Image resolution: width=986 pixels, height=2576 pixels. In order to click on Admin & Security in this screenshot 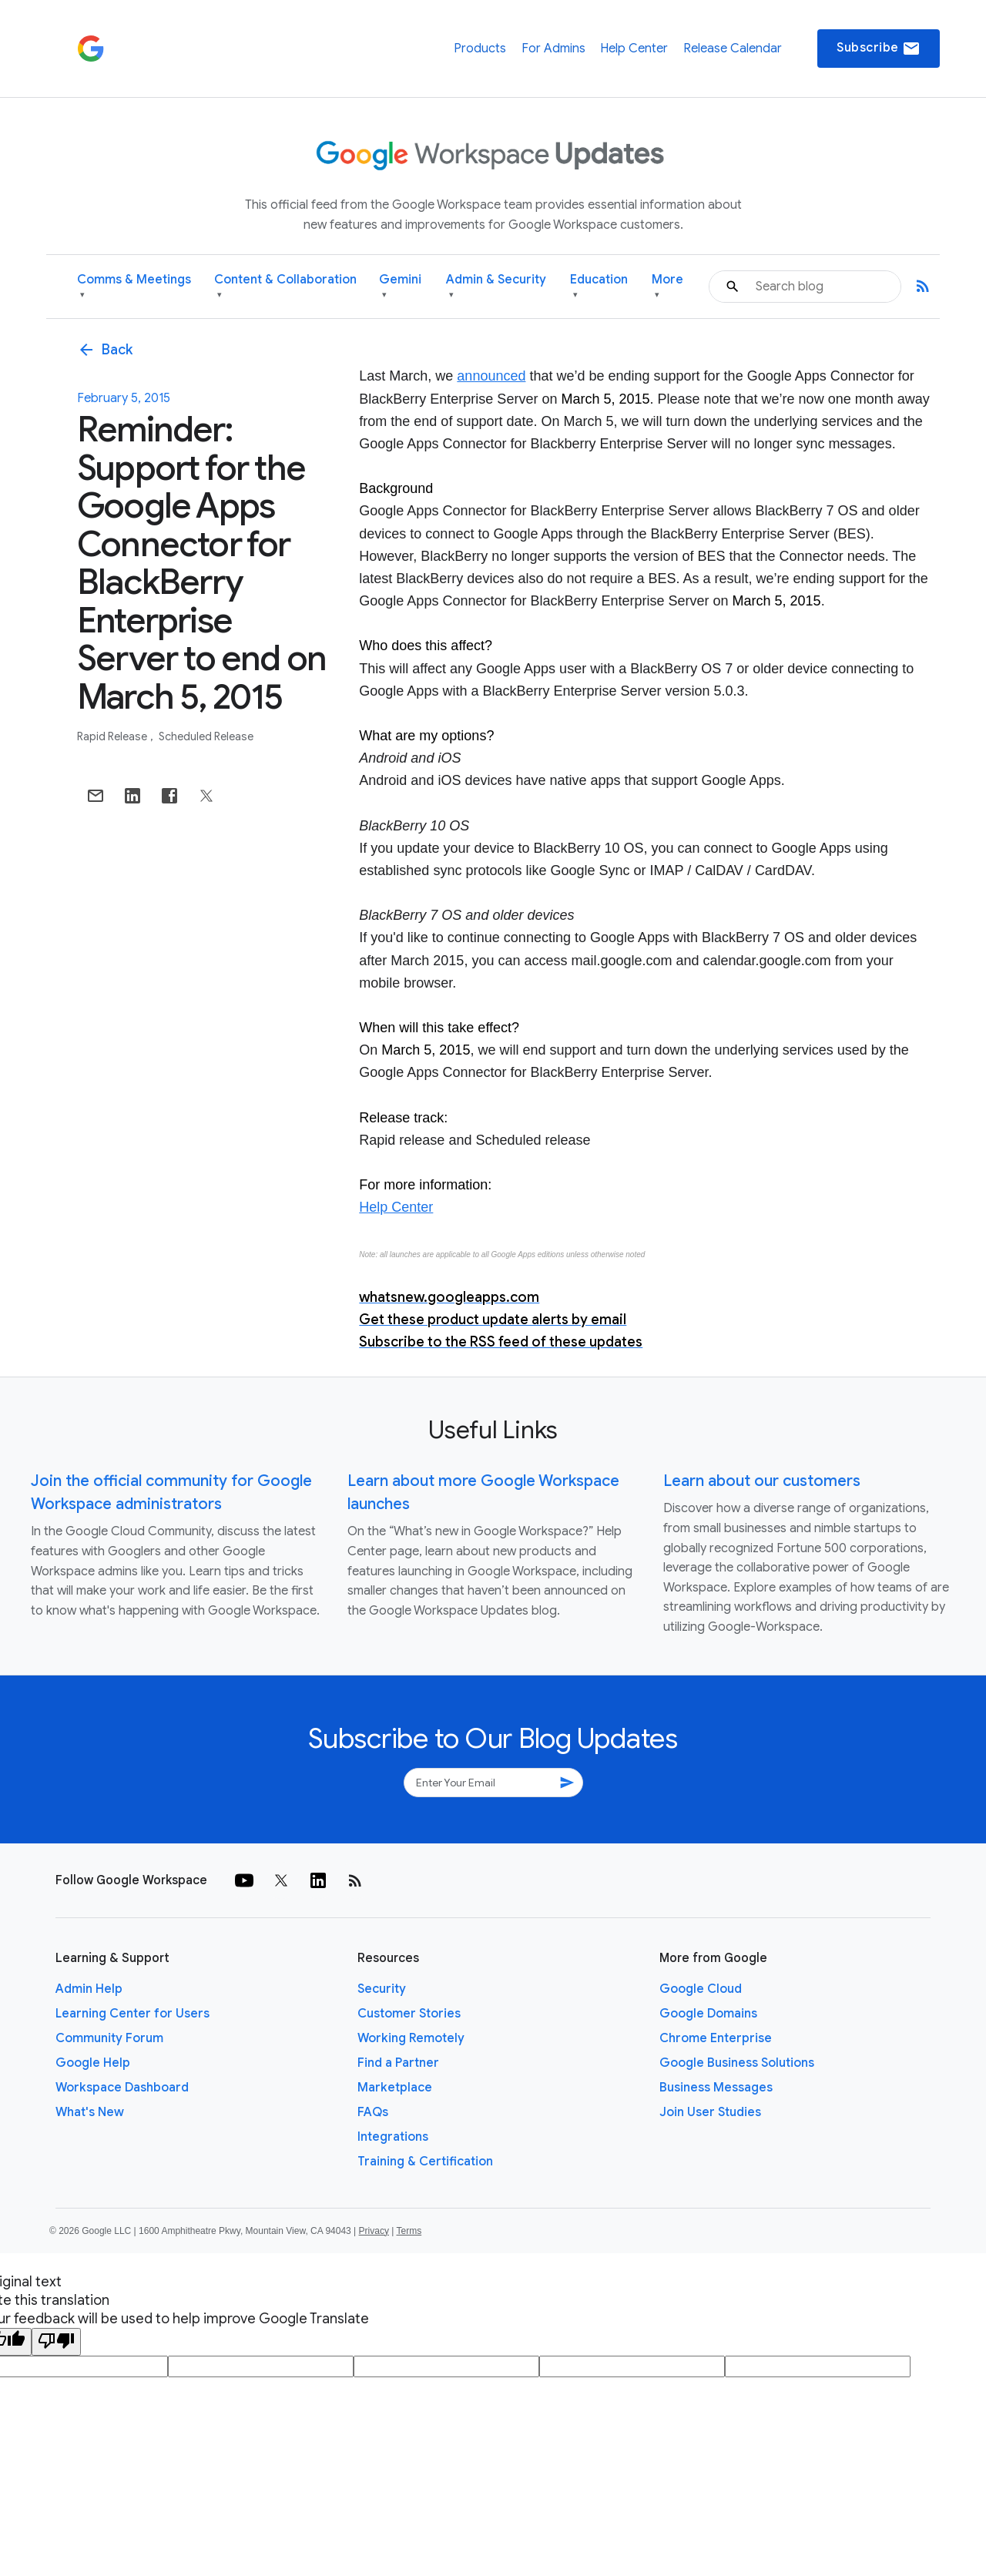, I will do `click(496, 287)`.